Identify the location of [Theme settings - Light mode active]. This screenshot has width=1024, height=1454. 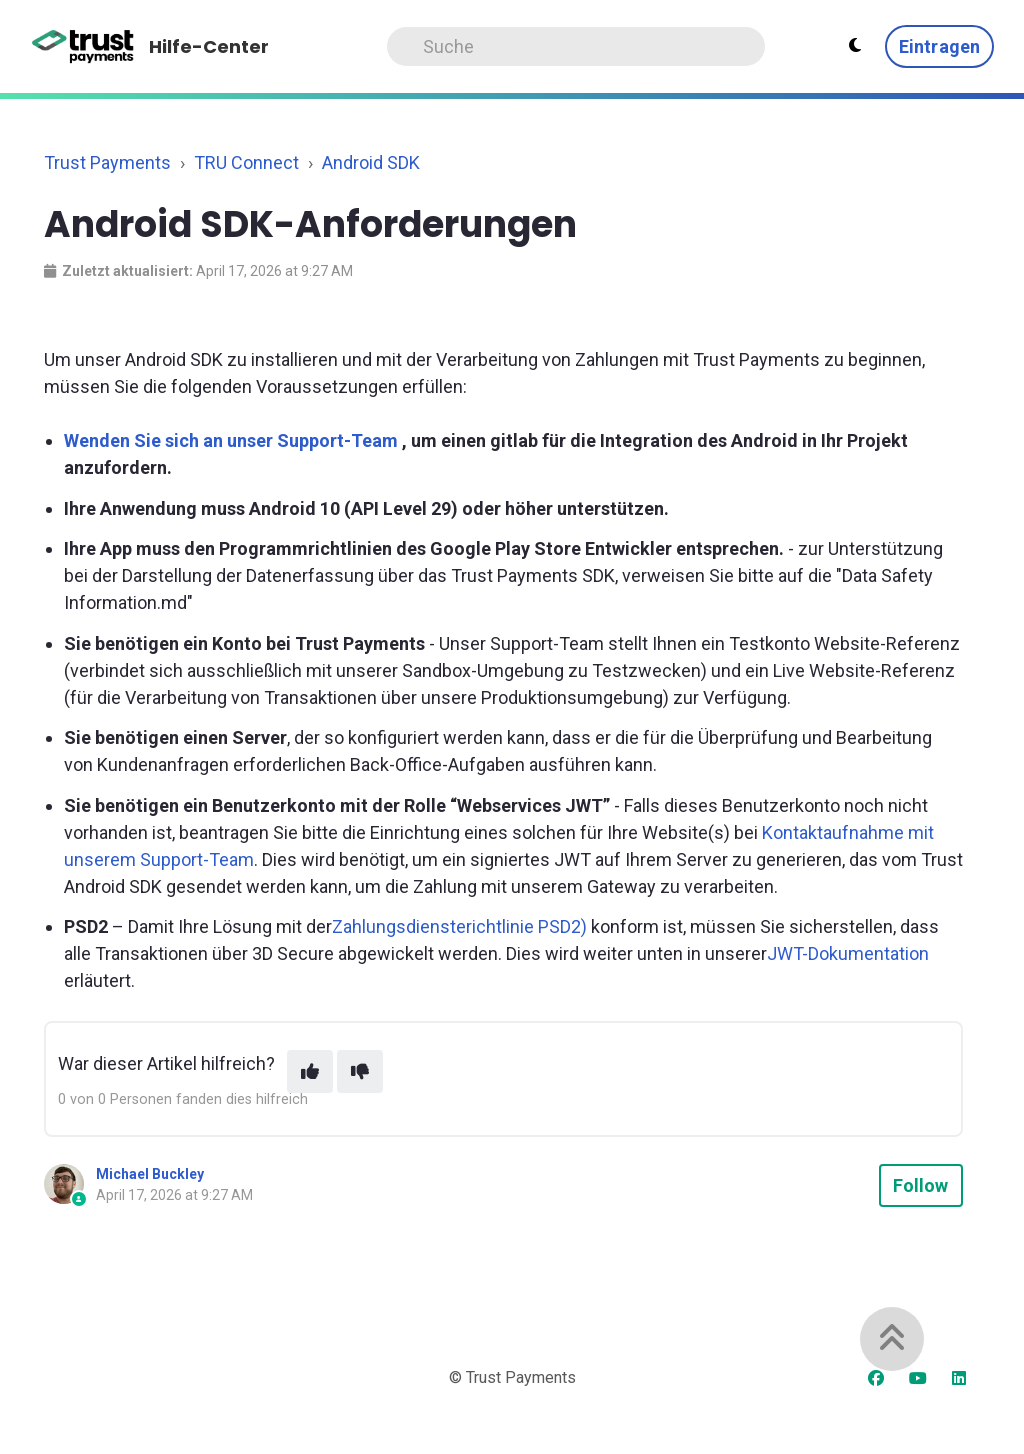
(855, 46).